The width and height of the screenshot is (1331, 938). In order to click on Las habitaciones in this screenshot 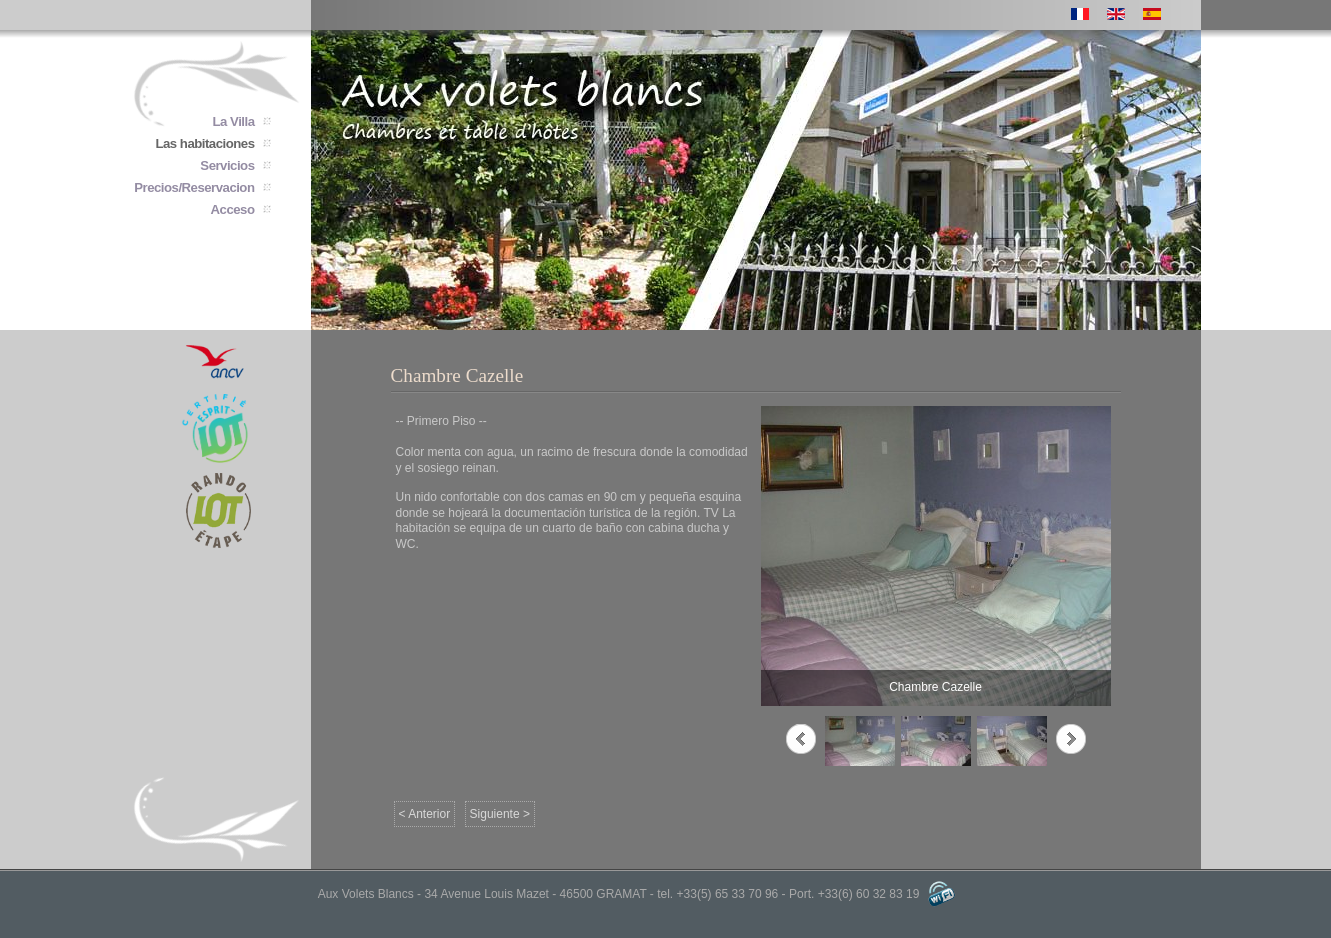, I will do `click(204, 143)`.